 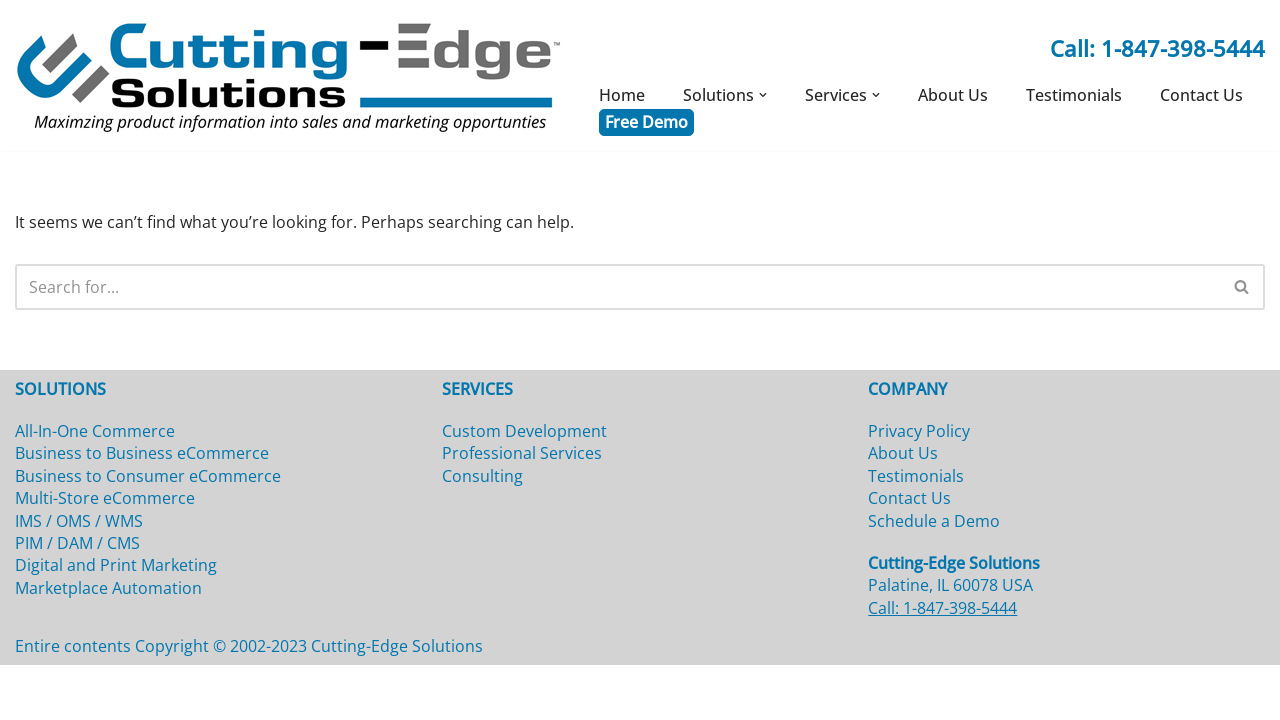 What do you see at coordinates (79, 575) in the screenshot?
I see `IMS / OMS / WMS` at bounding box center [79, 575].